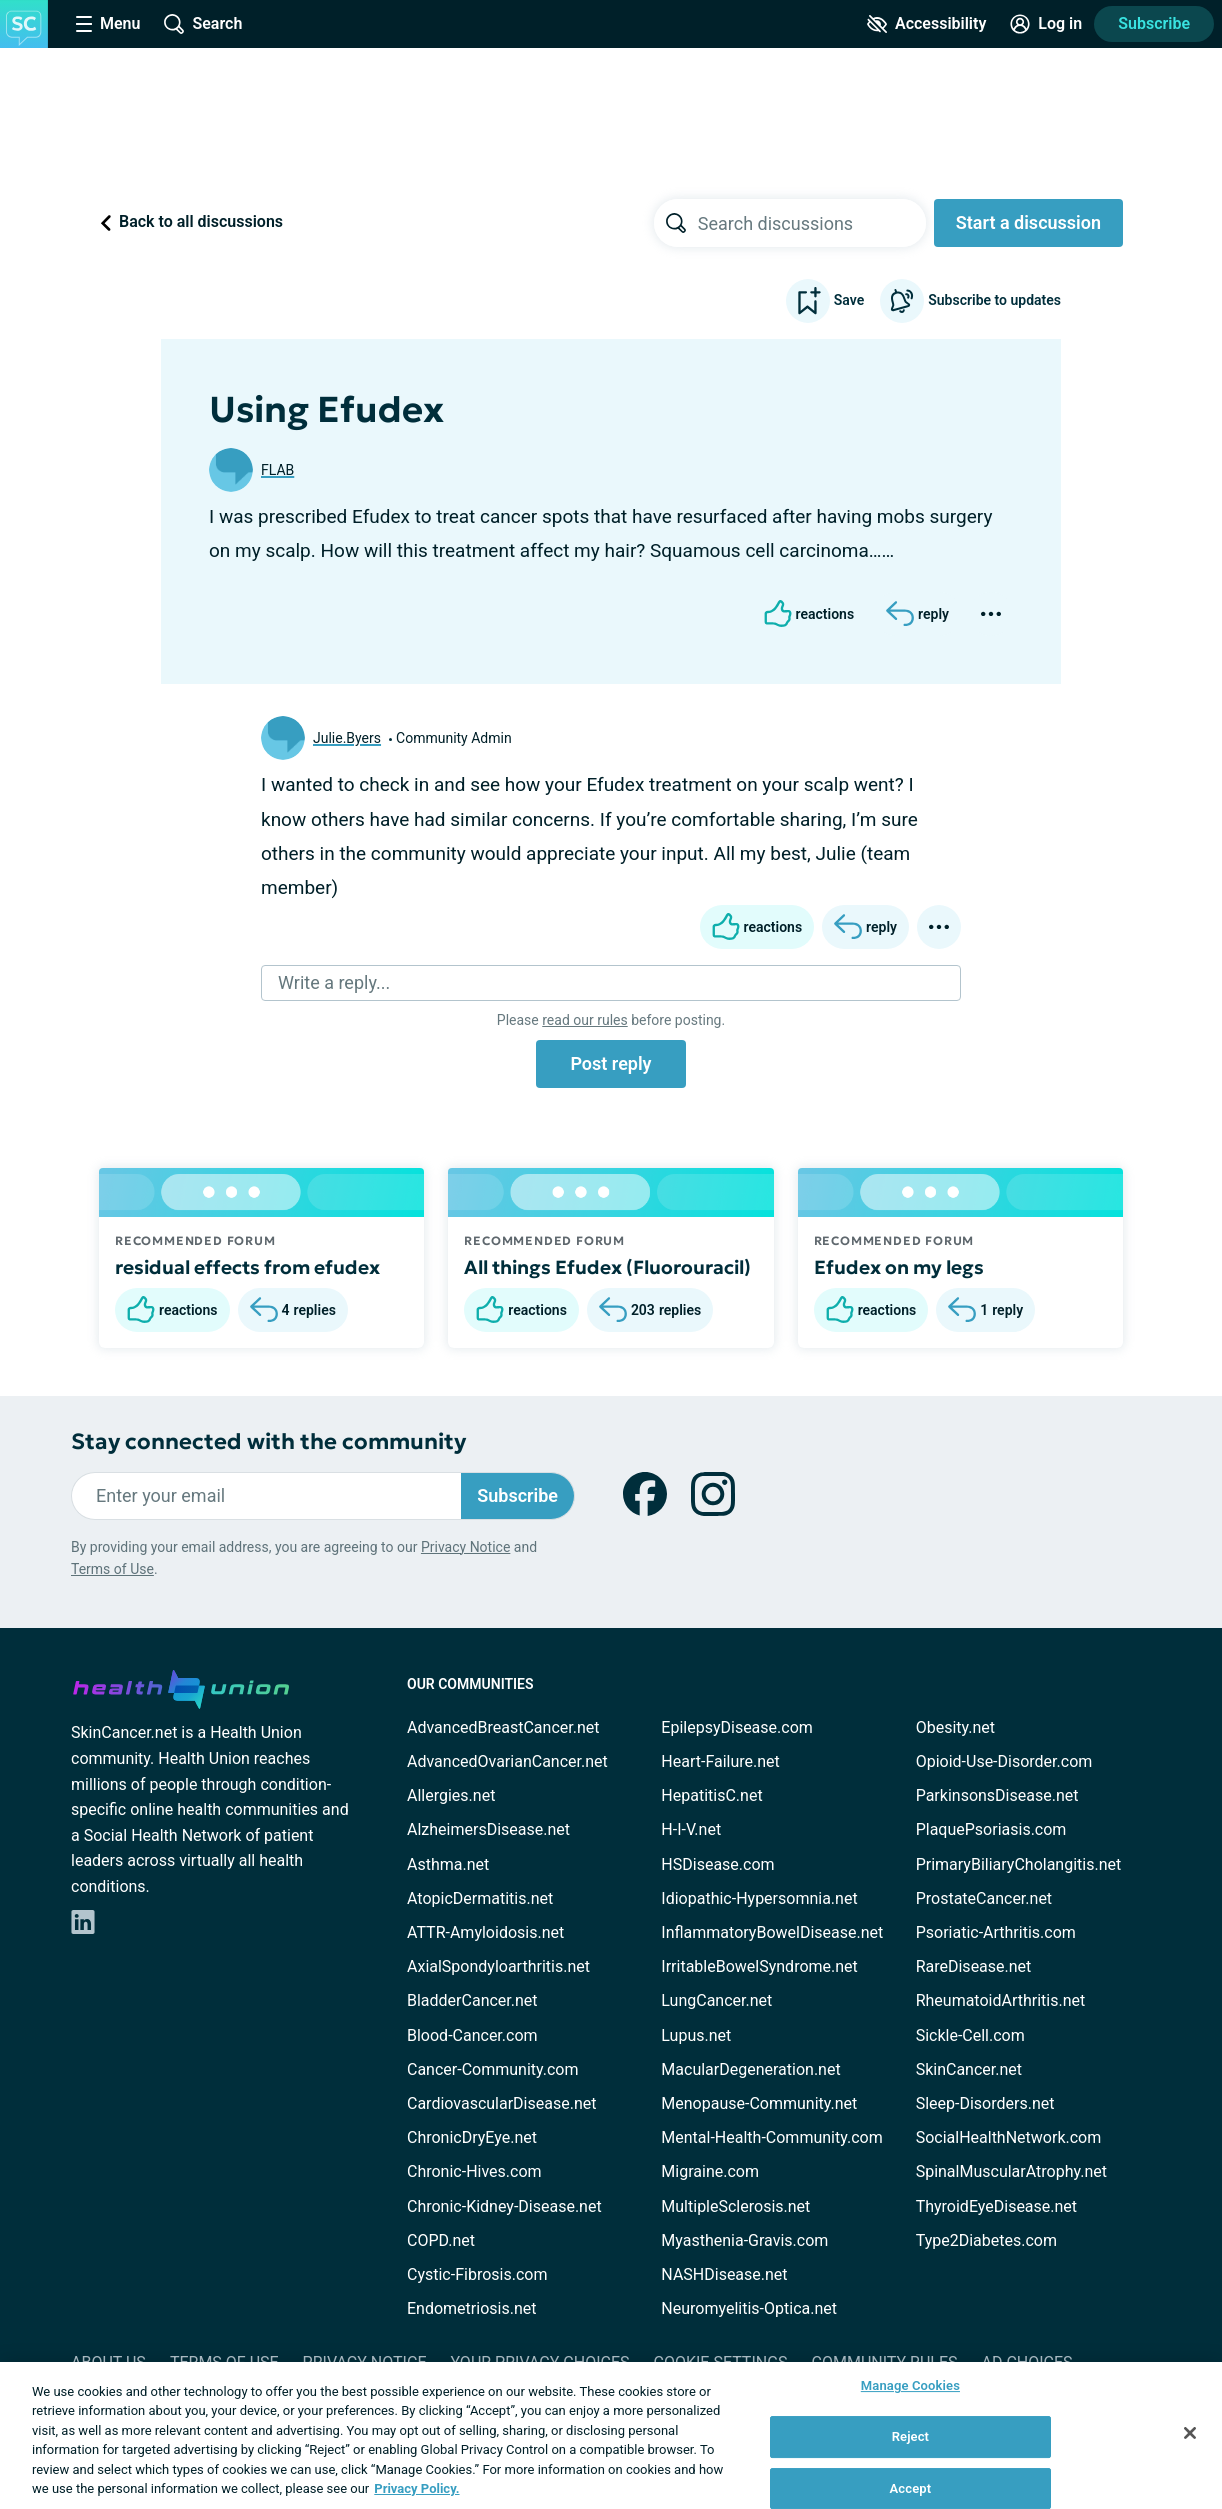 The image size is (1222, 2509). I want to click on RareDisease.net, so click(974, 1966).